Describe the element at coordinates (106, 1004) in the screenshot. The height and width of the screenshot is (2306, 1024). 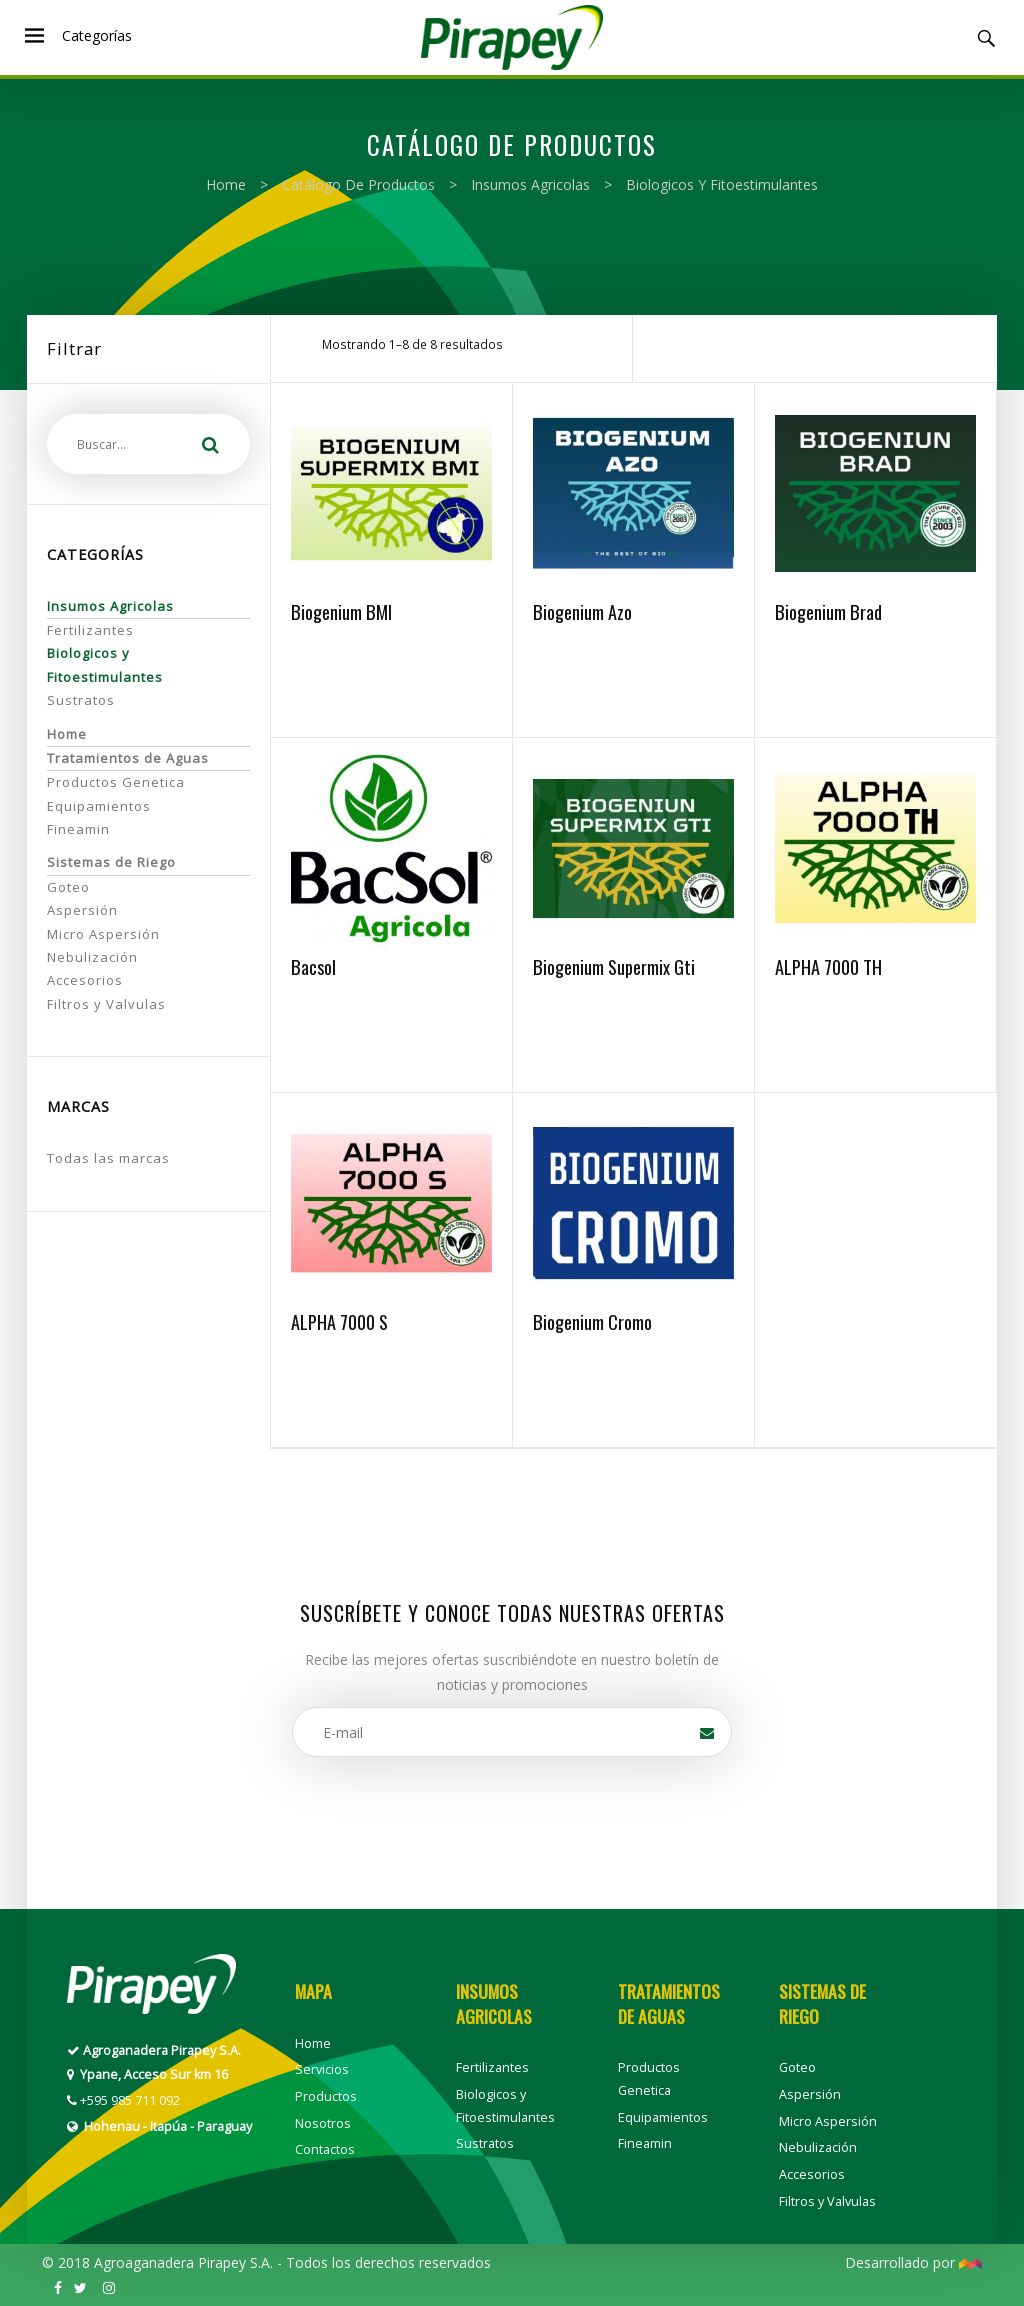
I see `Filtros y Valvulas` at that location.